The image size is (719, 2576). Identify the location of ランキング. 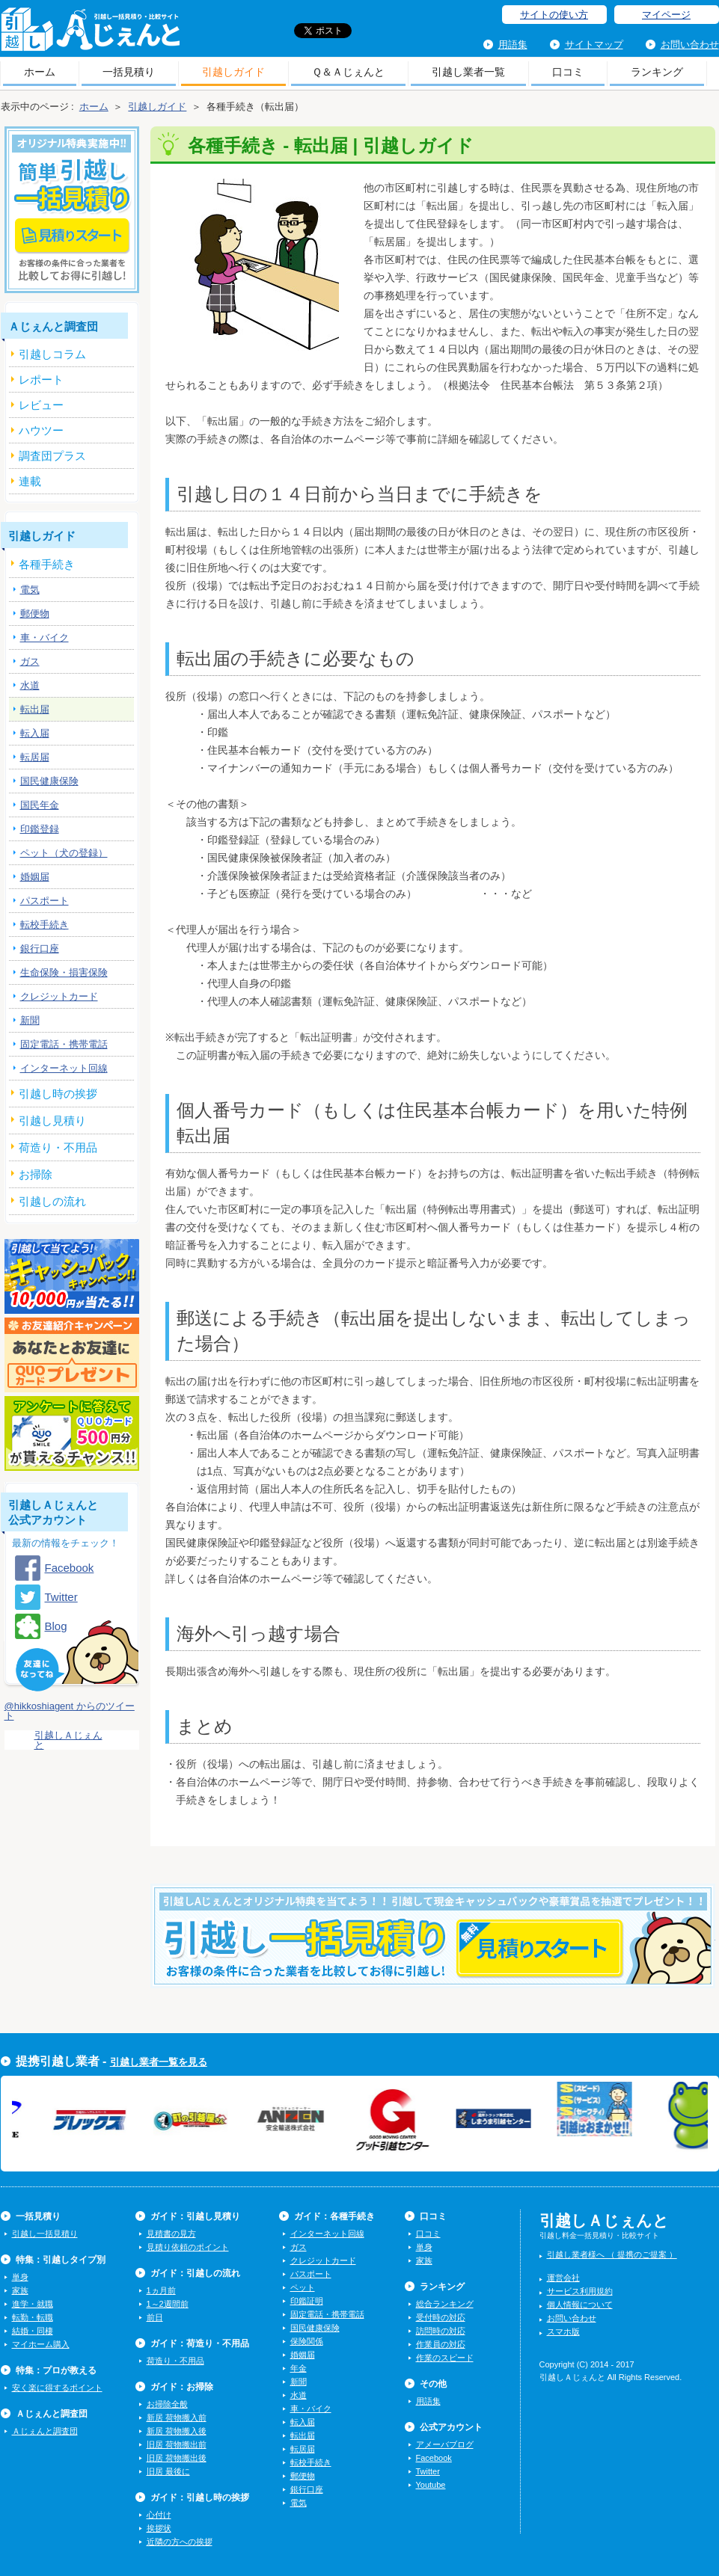
(657, 72).